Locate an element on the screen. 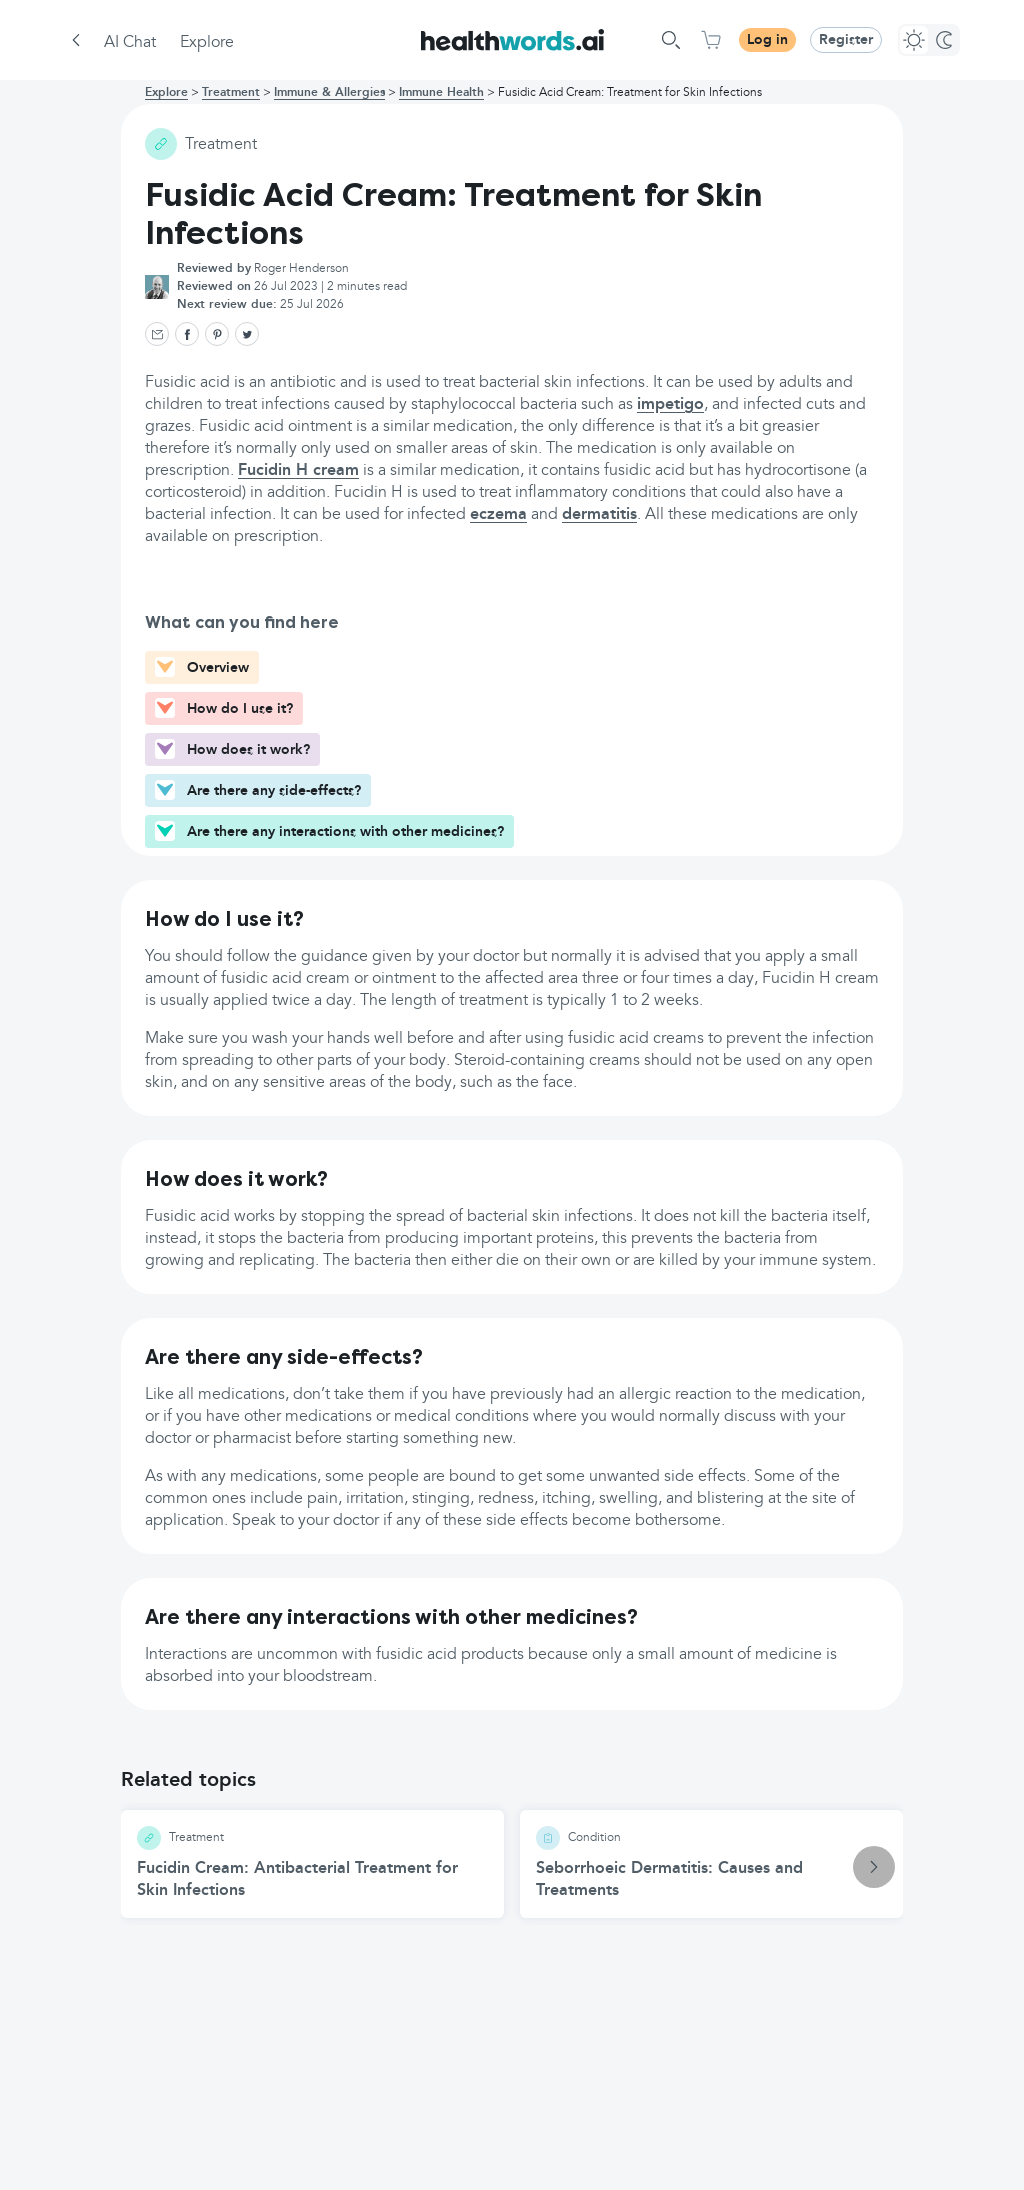 This screenshot has width=1024, height=2190. Immune Health is located at coordinates (441, 93).